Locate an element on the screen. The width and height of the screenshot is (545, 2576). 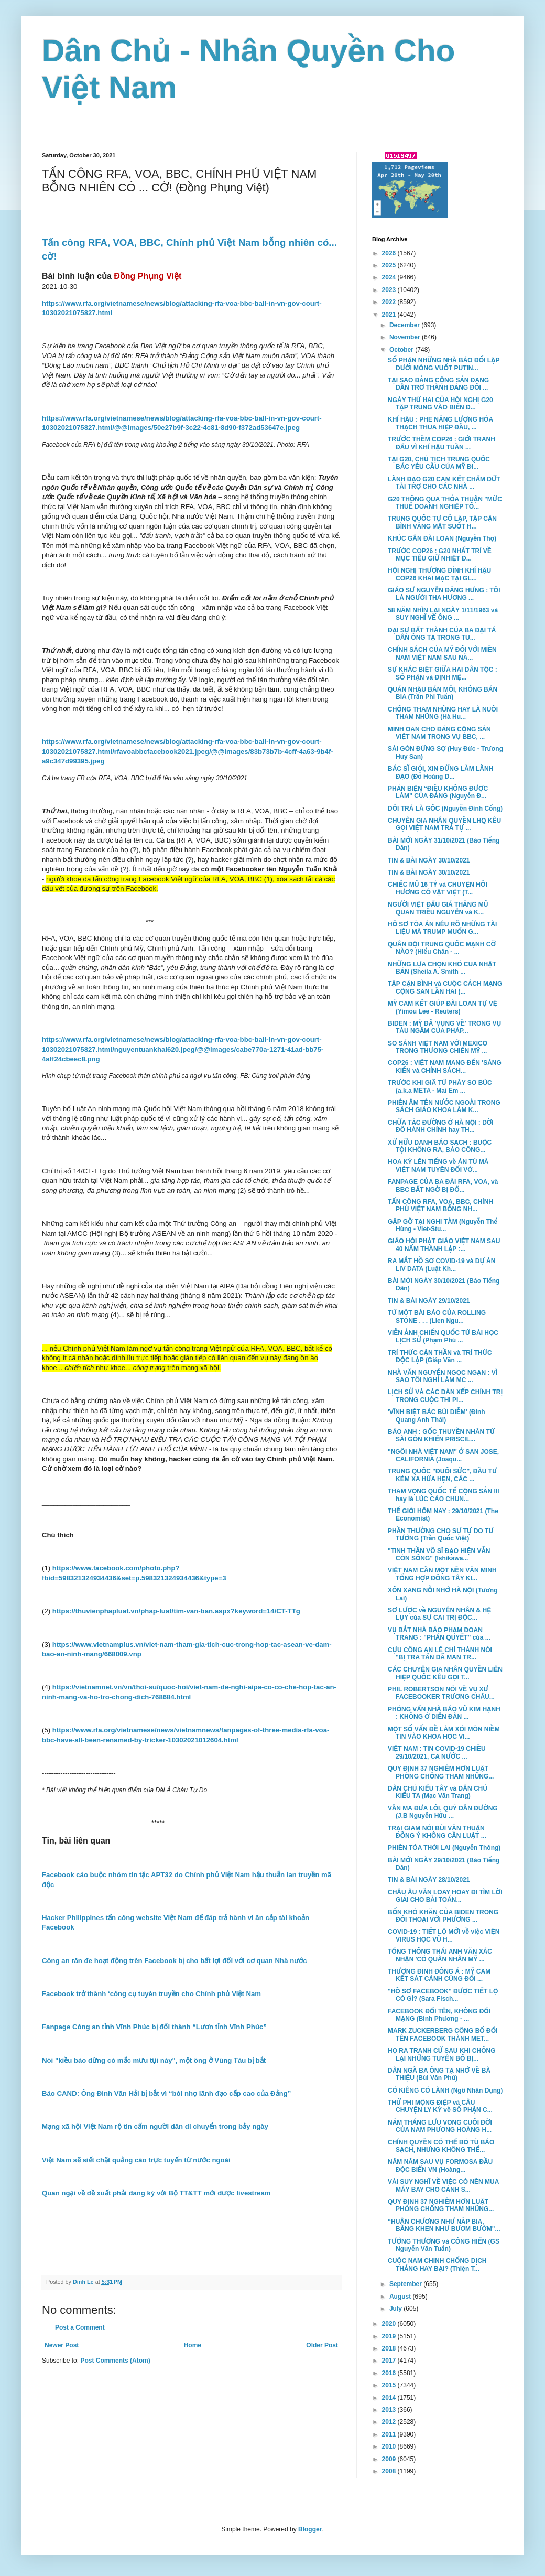
TRƯỚC KHI GIÃ TỪ PHÂY SƠ BÚC (a.k.a META - Mai Em ... is located at coordinates (440, 1086).